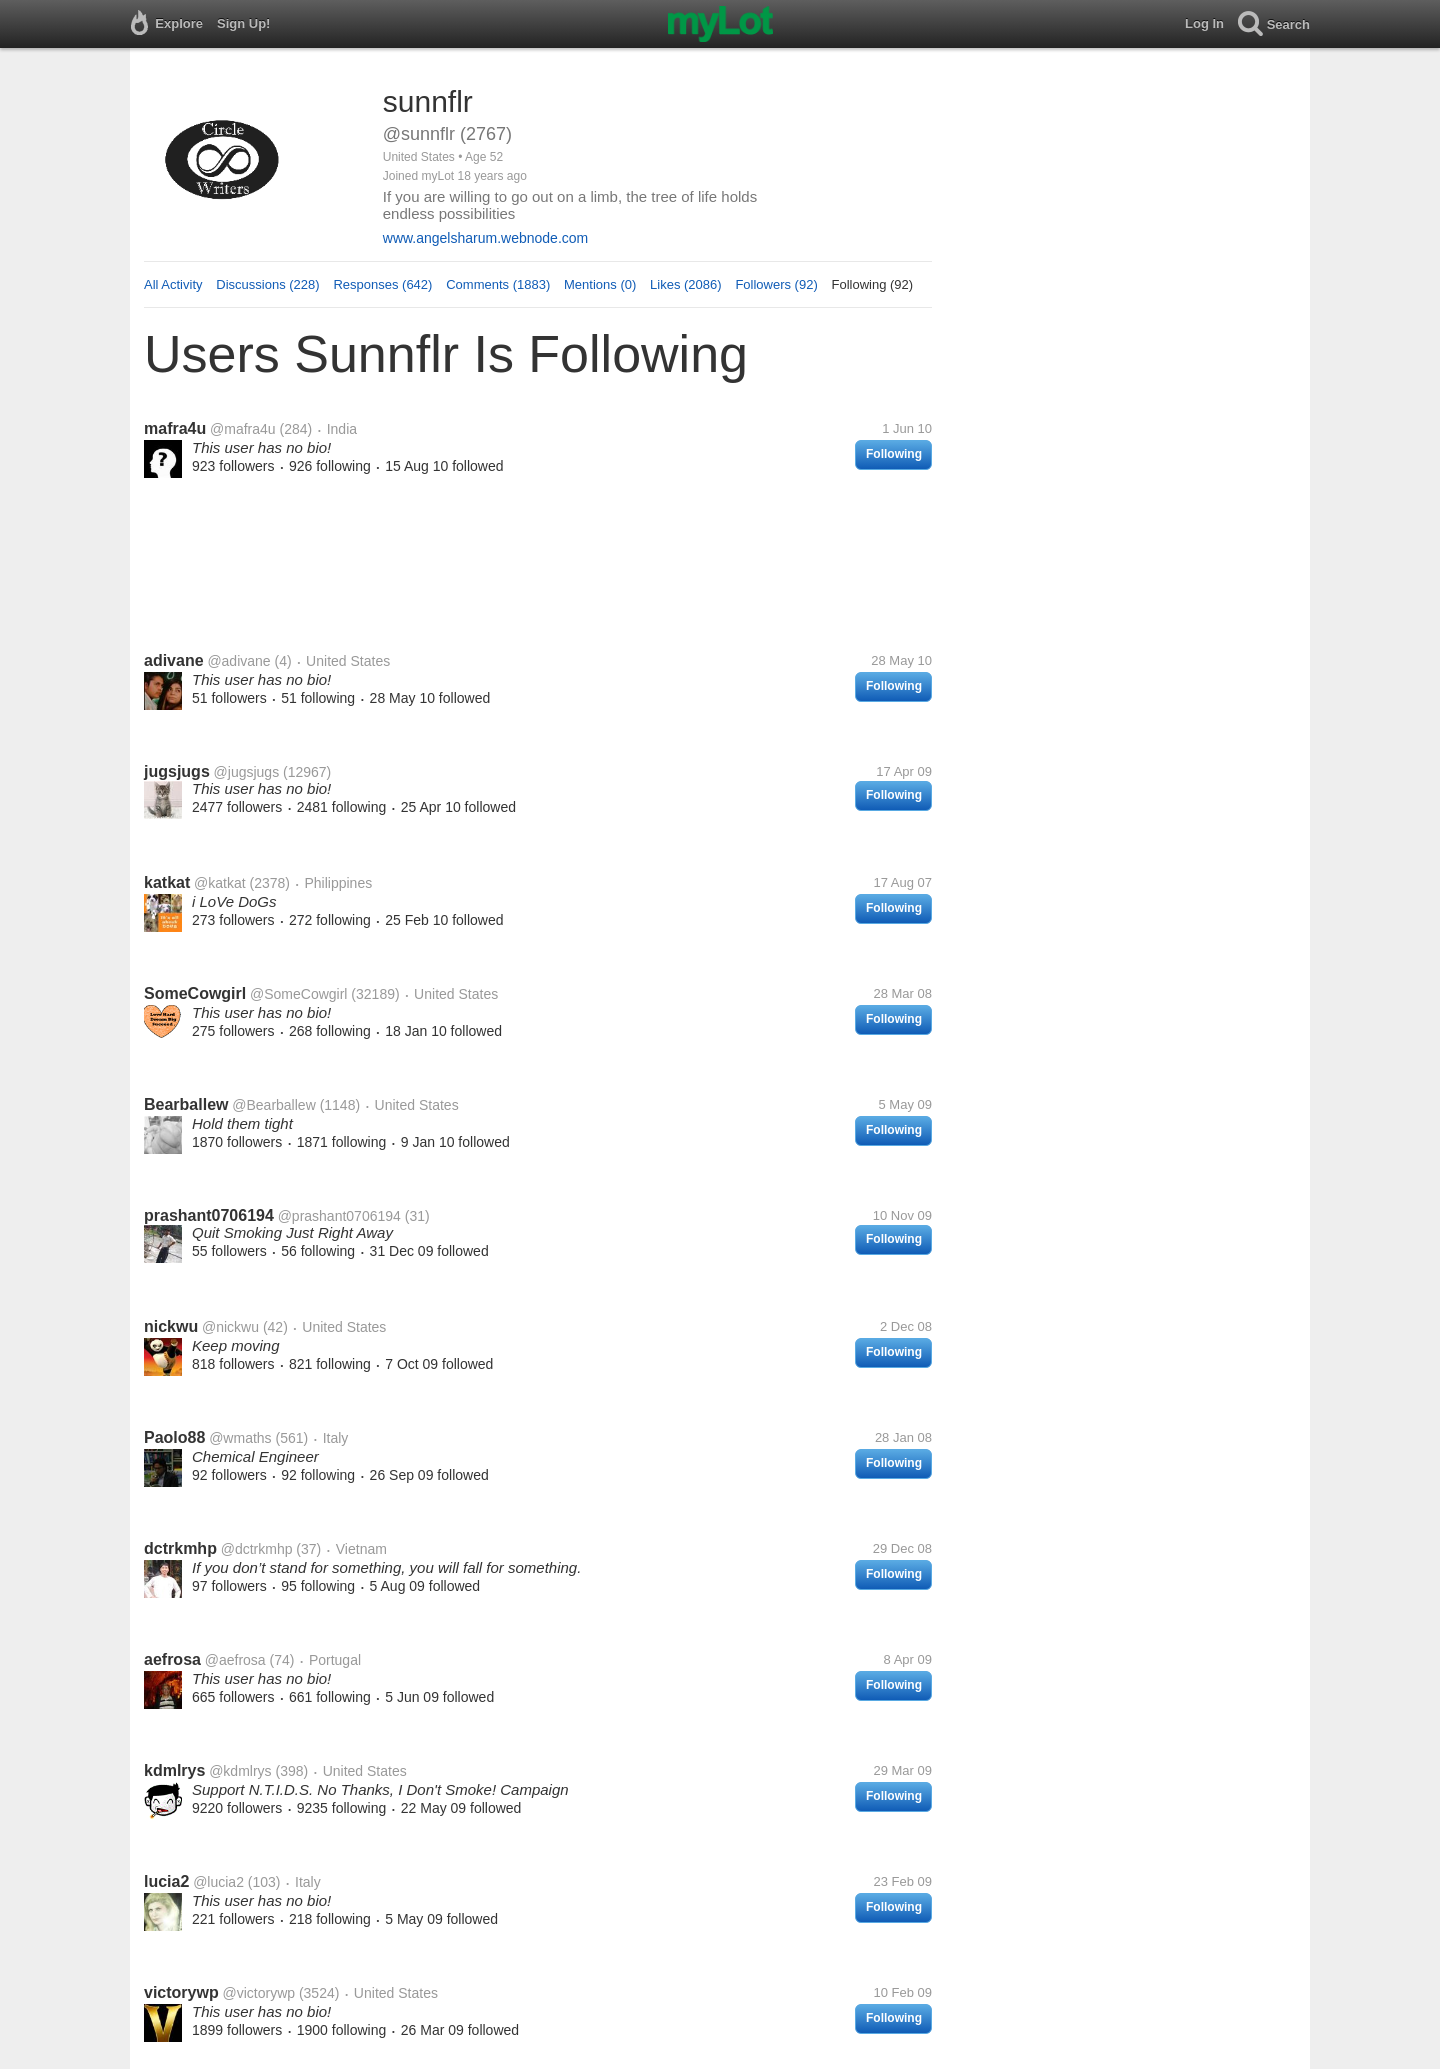 The width and height of the screenshot is (1440, 2069). I want to click on www.angelsharum.webnode.com, so click(485, 238).